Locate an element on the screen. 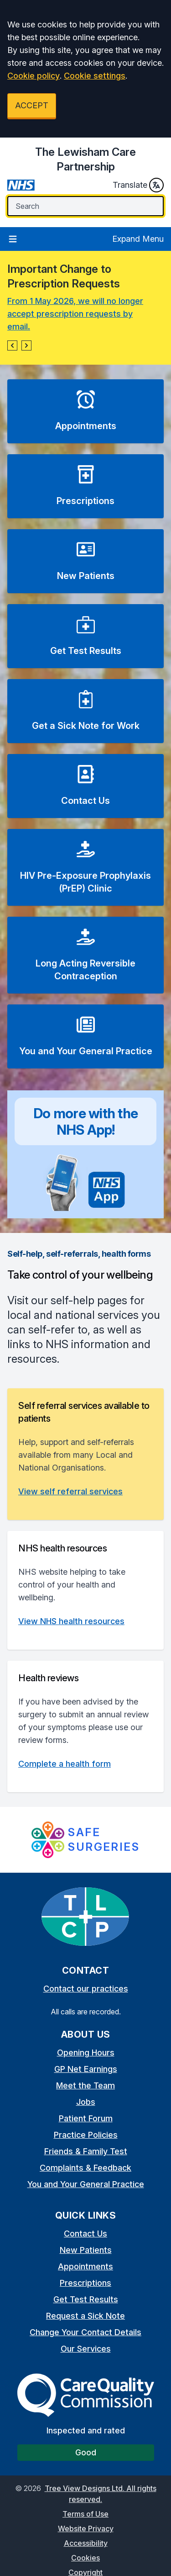 The height and width of the screenshot is (2576, 171). Practice Policies is located at coordinates (86, 2135).